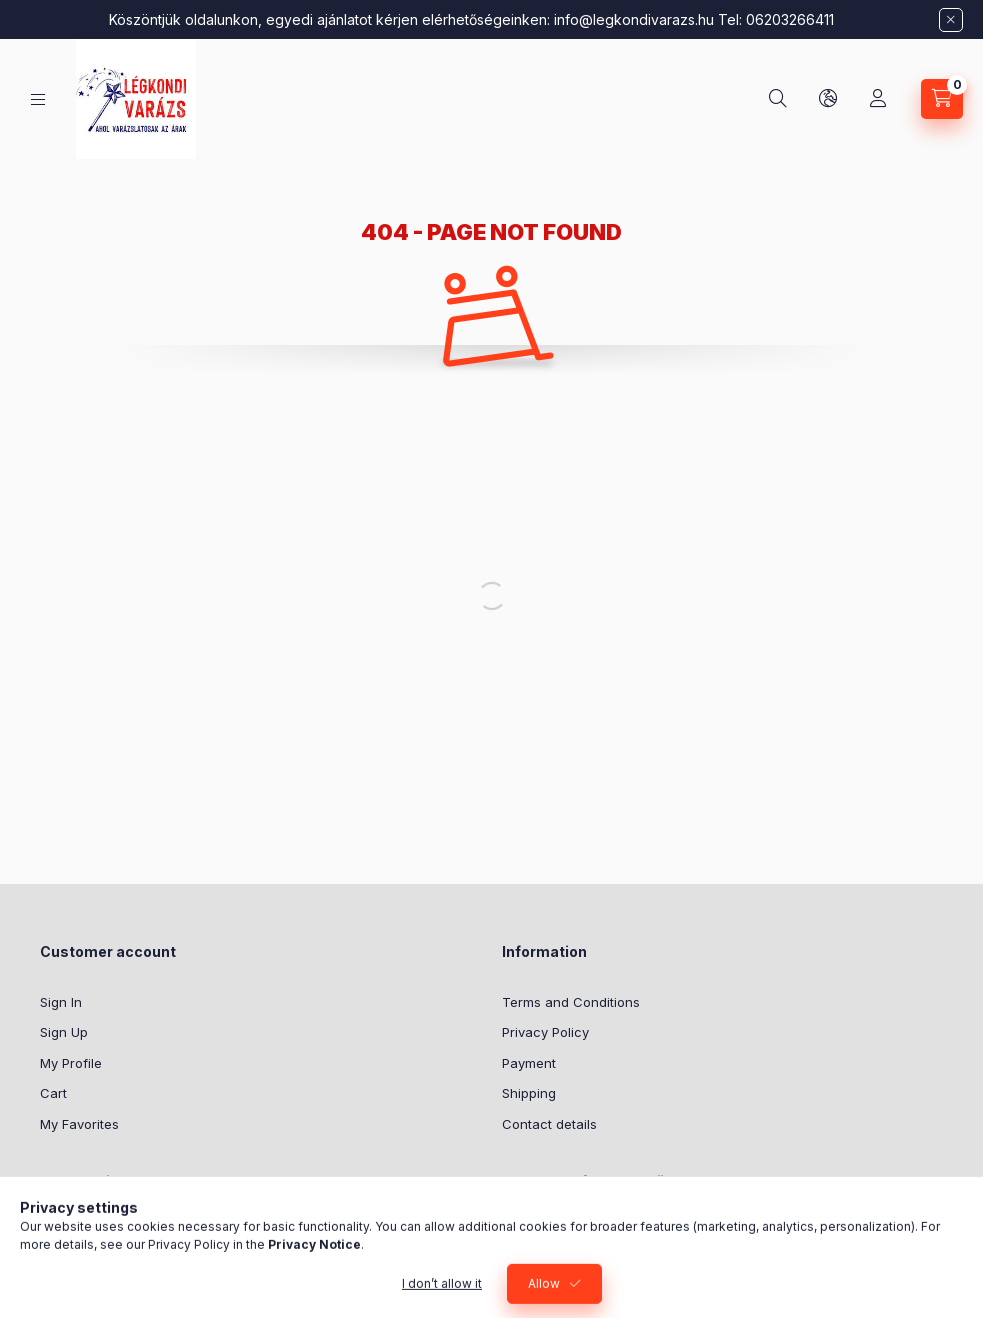  Describe the element at coordinates (828, 99) in the screenshot. I see `[Change language and currency]` at that location.